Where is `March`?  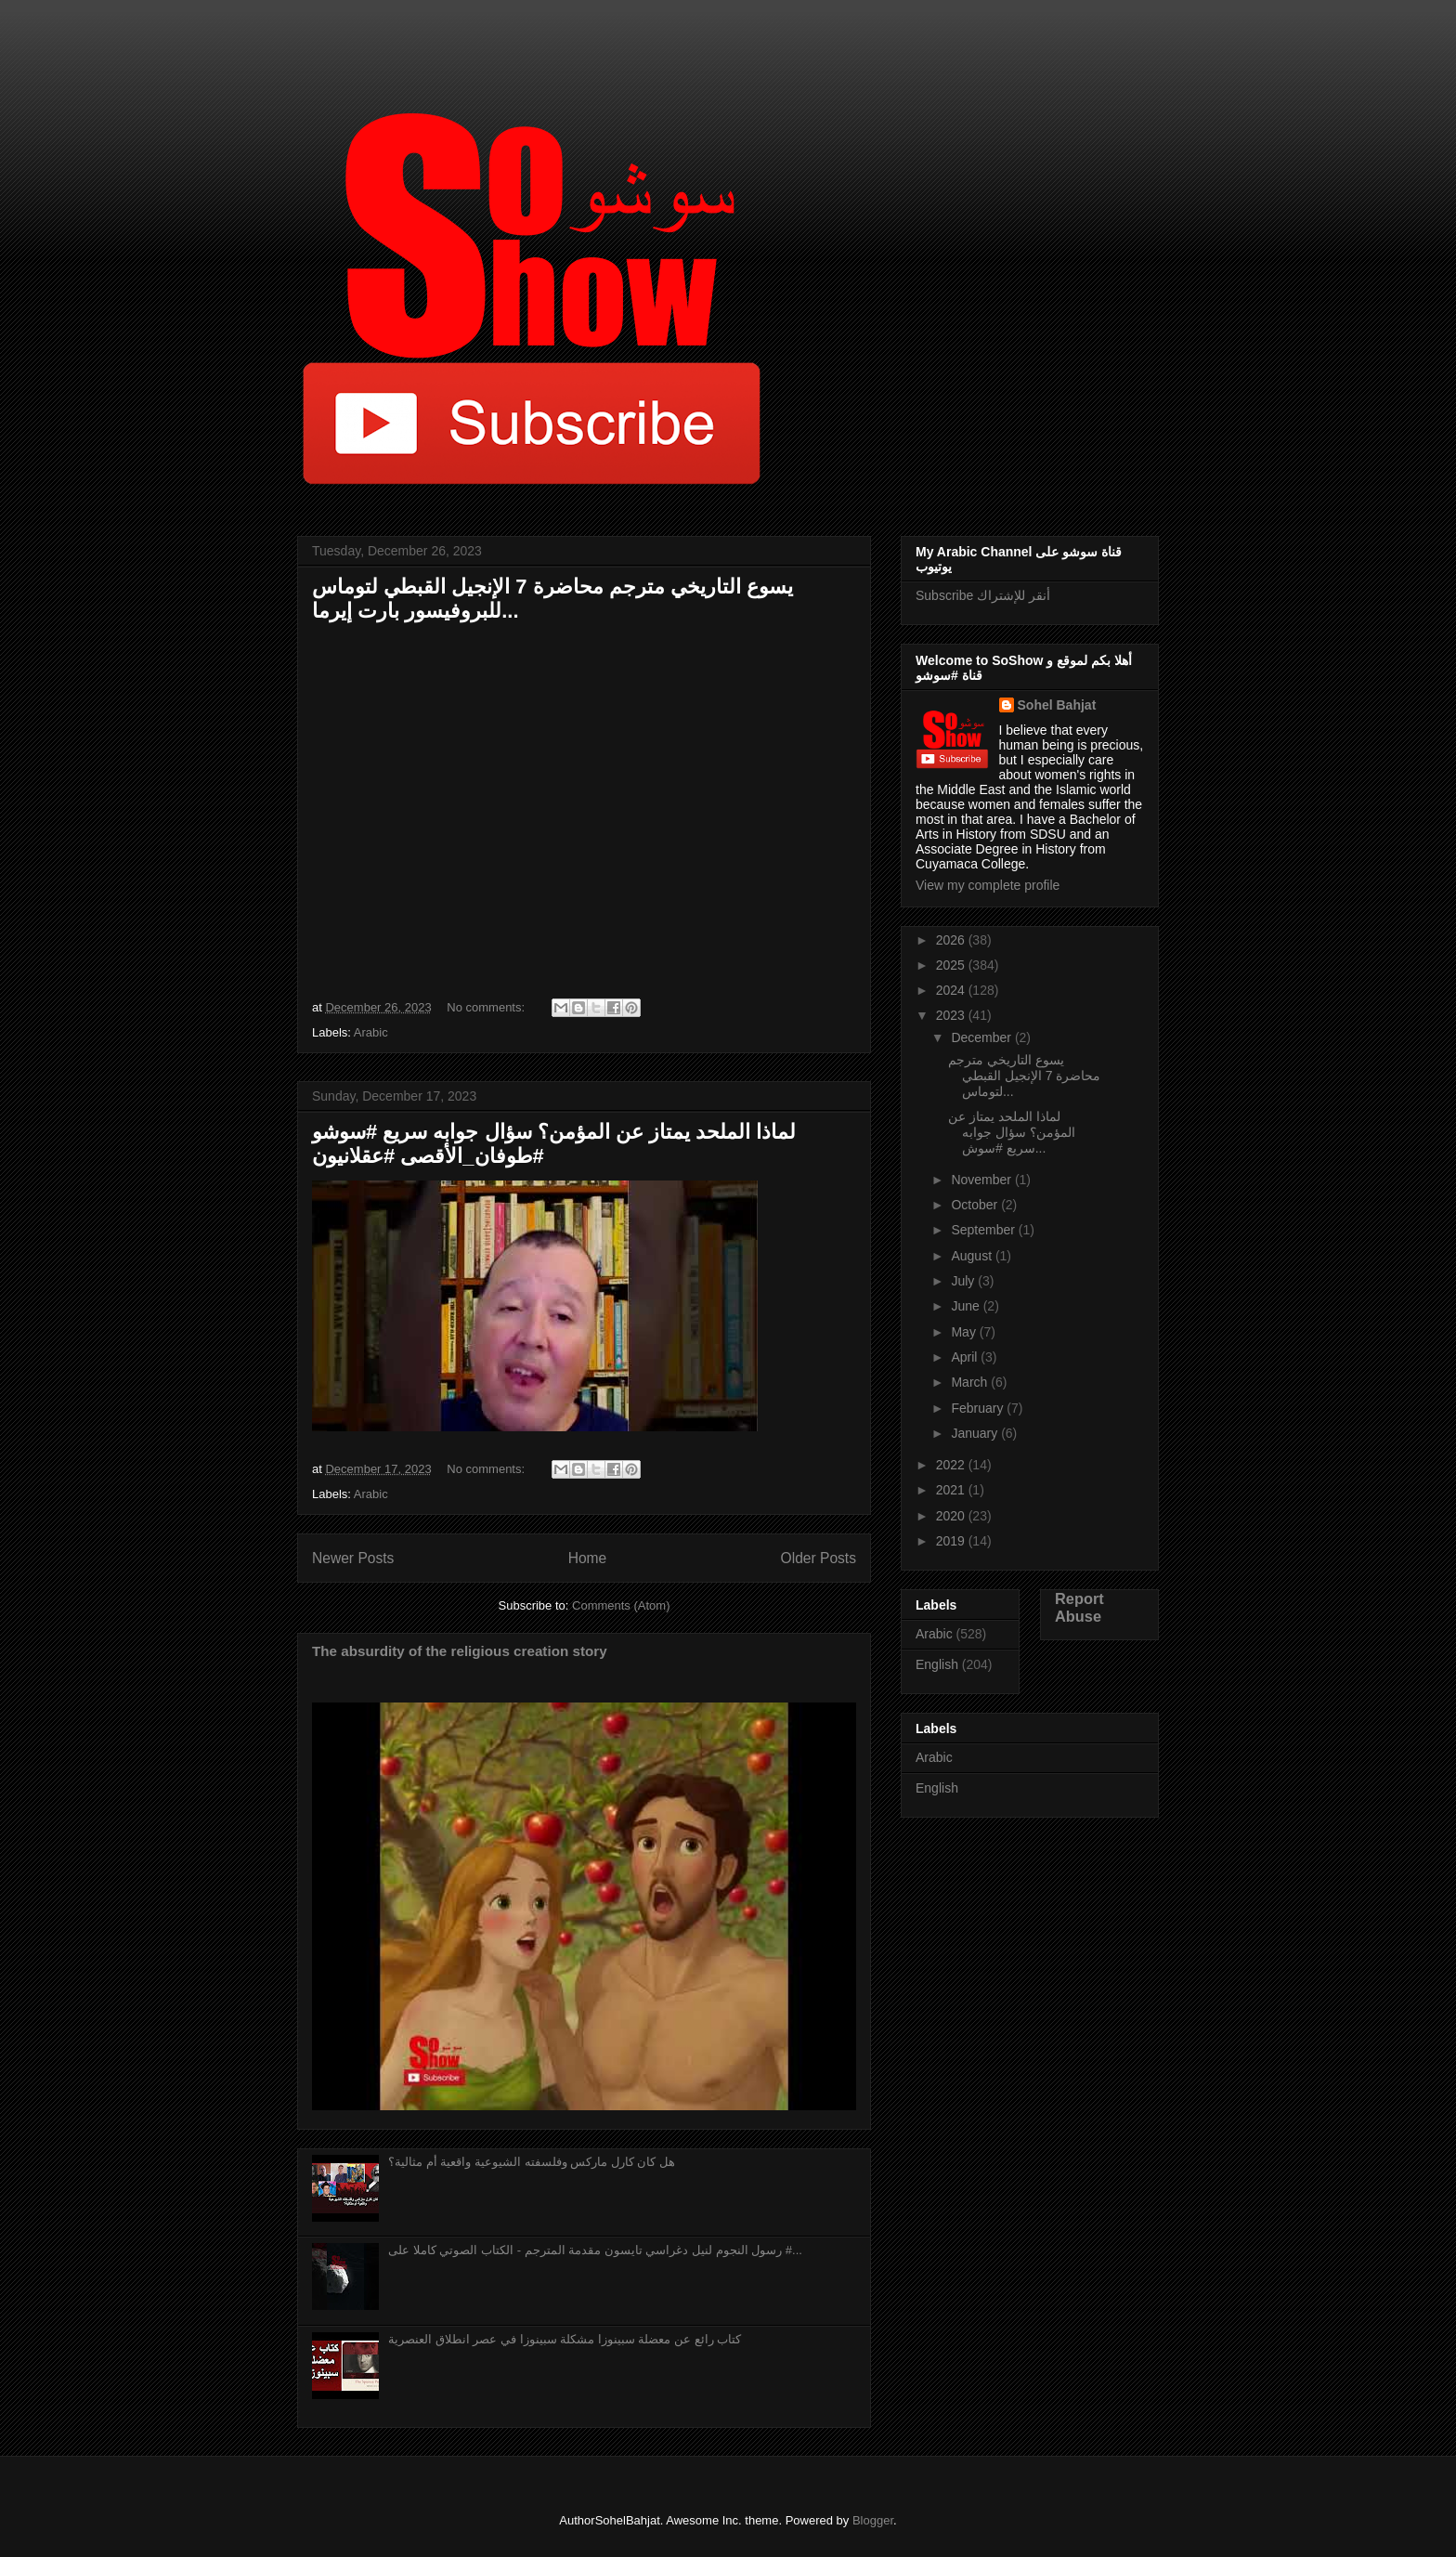
March is located at coordinates (971, 1382).